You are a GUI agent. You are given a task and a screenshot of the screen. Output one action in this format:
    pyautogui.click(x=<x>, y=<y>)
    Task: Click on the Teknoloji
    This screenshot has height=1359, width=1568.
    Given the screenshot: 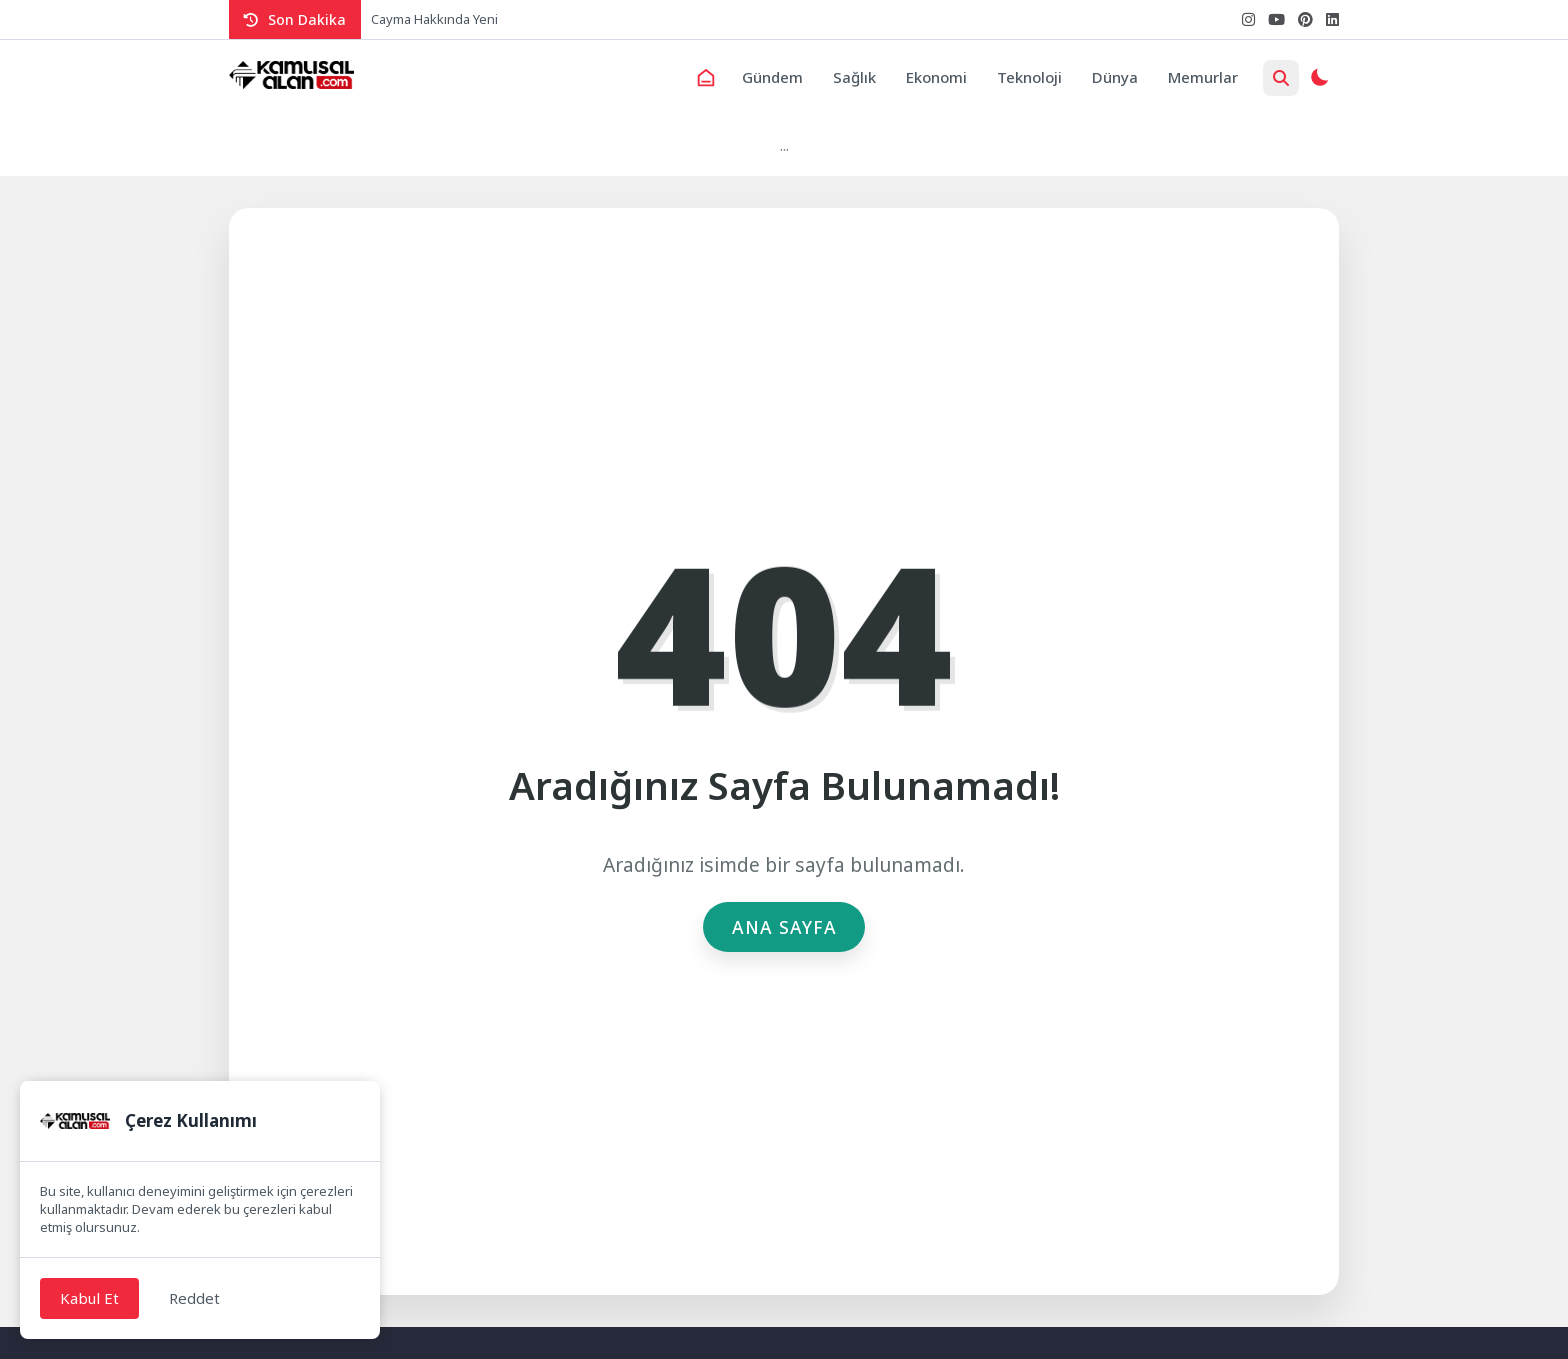 What is the action you would take?
    pyautogui.click(x=1029, y=77)
    